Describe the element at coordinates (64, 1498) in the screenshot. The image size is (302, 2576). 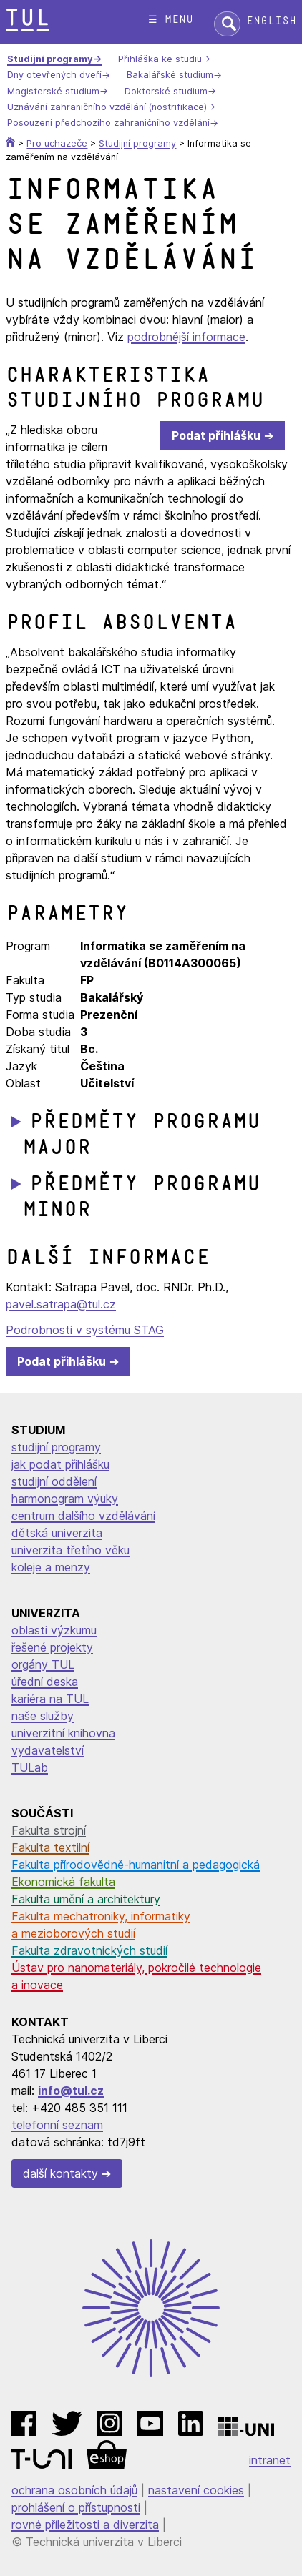
I see `harmonogram výuky` at that location.